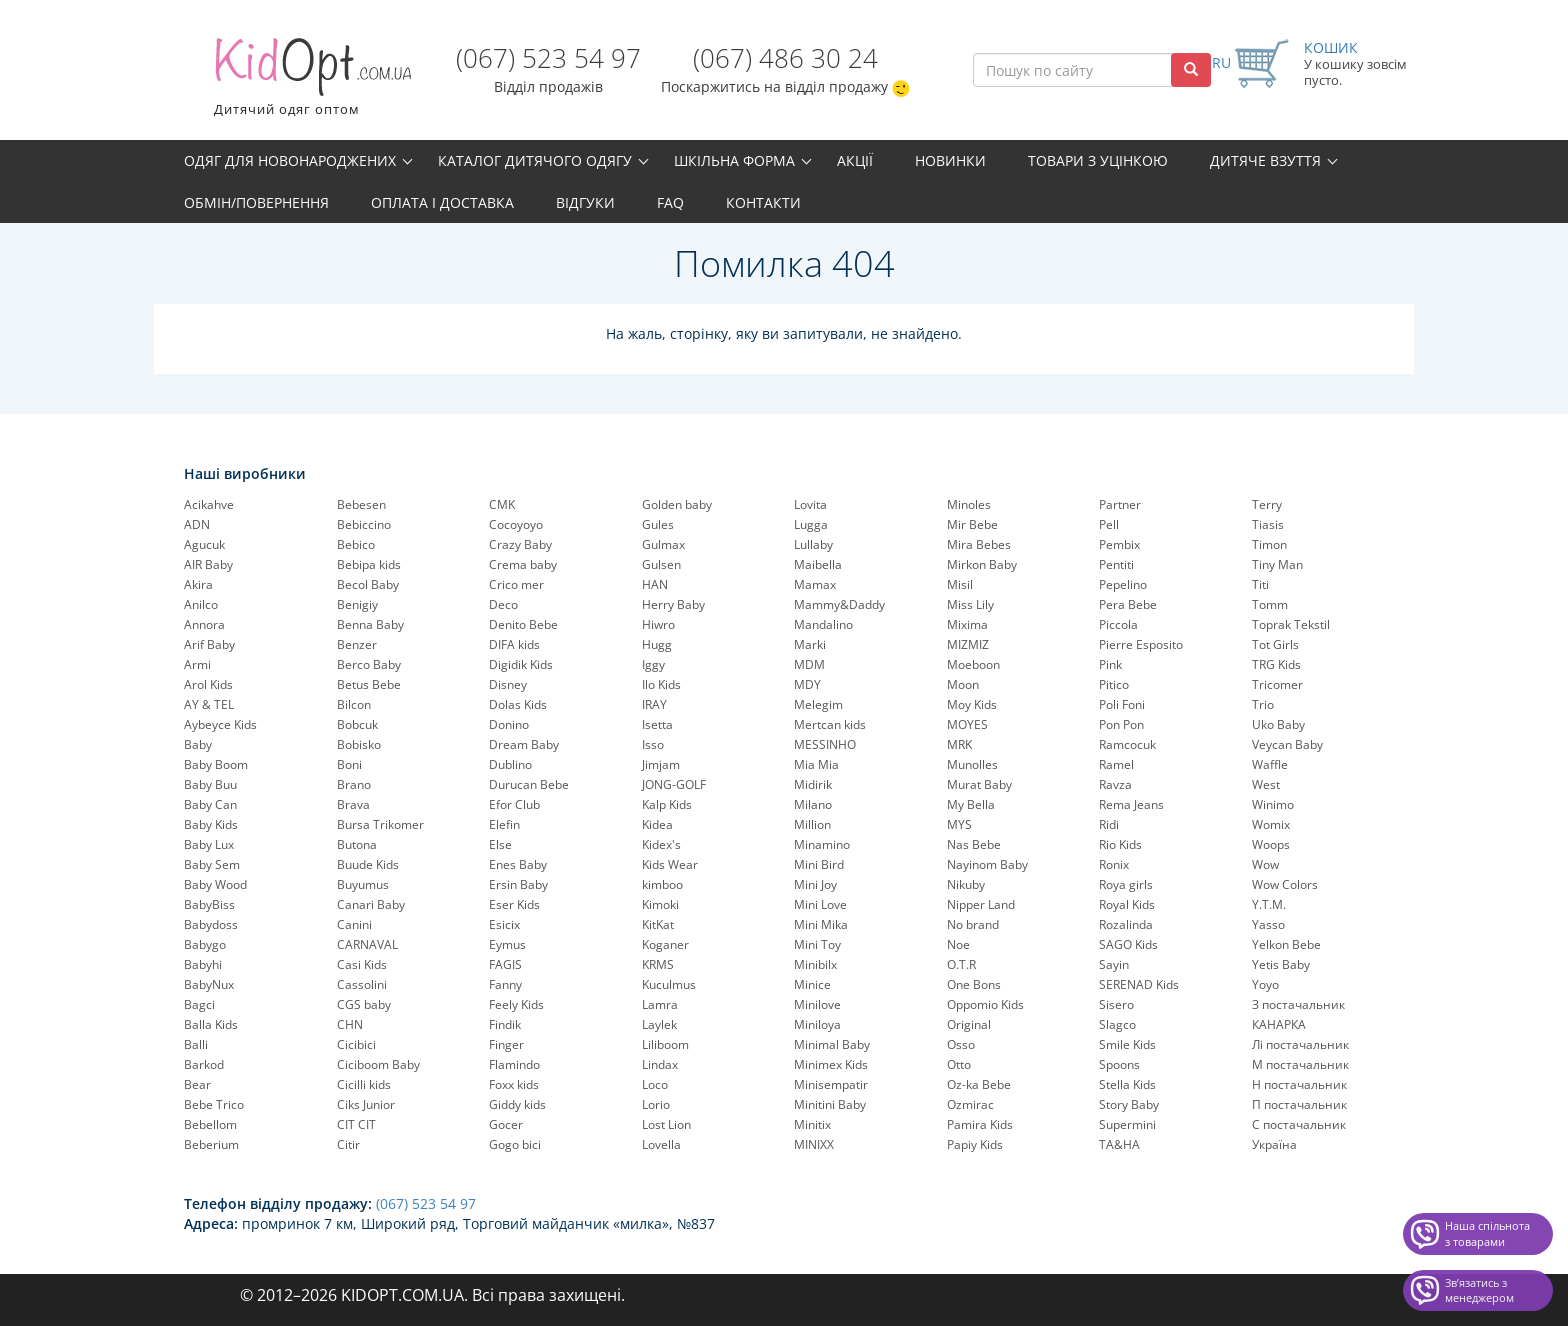 This screenshot has width=1568, height=1326. What do you see at coordinates (208, 684) in the screenshot?
I see `Arol Kids` at bounding box center [208, 684].